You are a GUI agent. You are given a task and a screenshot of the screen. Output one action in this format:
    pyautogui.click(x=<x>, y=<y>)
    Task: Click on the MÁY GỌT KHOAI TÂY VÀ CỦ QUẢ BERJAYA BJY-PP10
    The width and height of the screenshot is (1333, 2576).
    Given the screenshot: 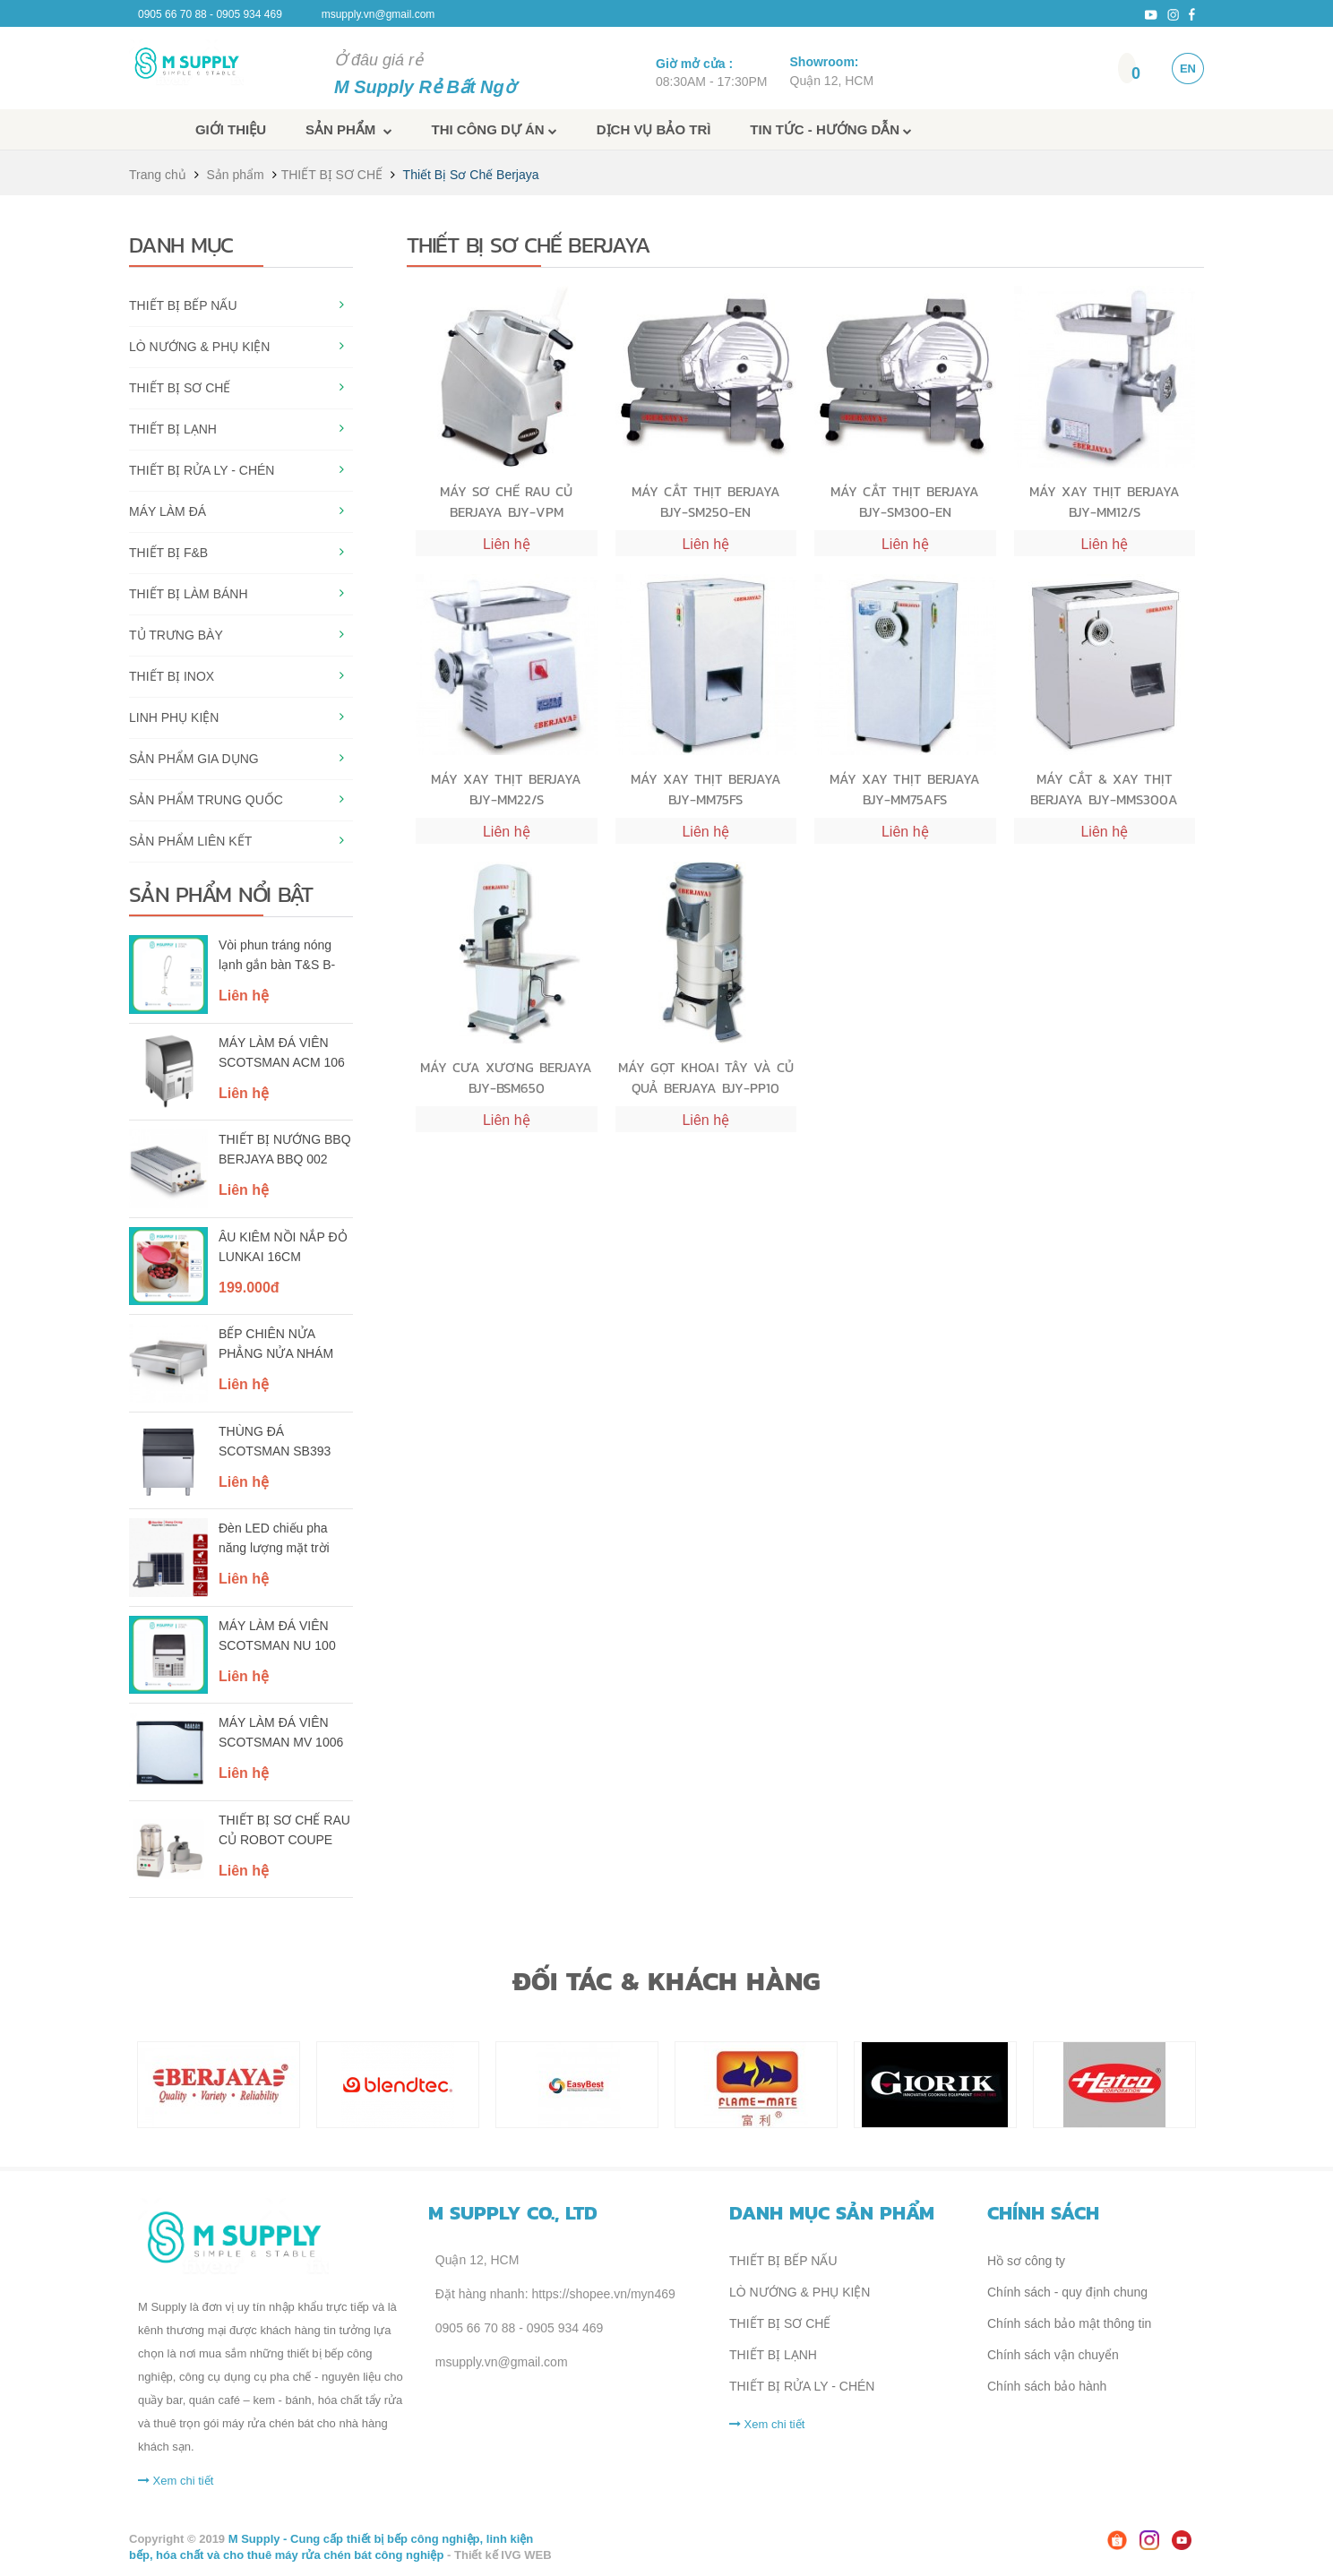 What is the action you would take?
    pyautogui.click(x=706, y=1077)
    